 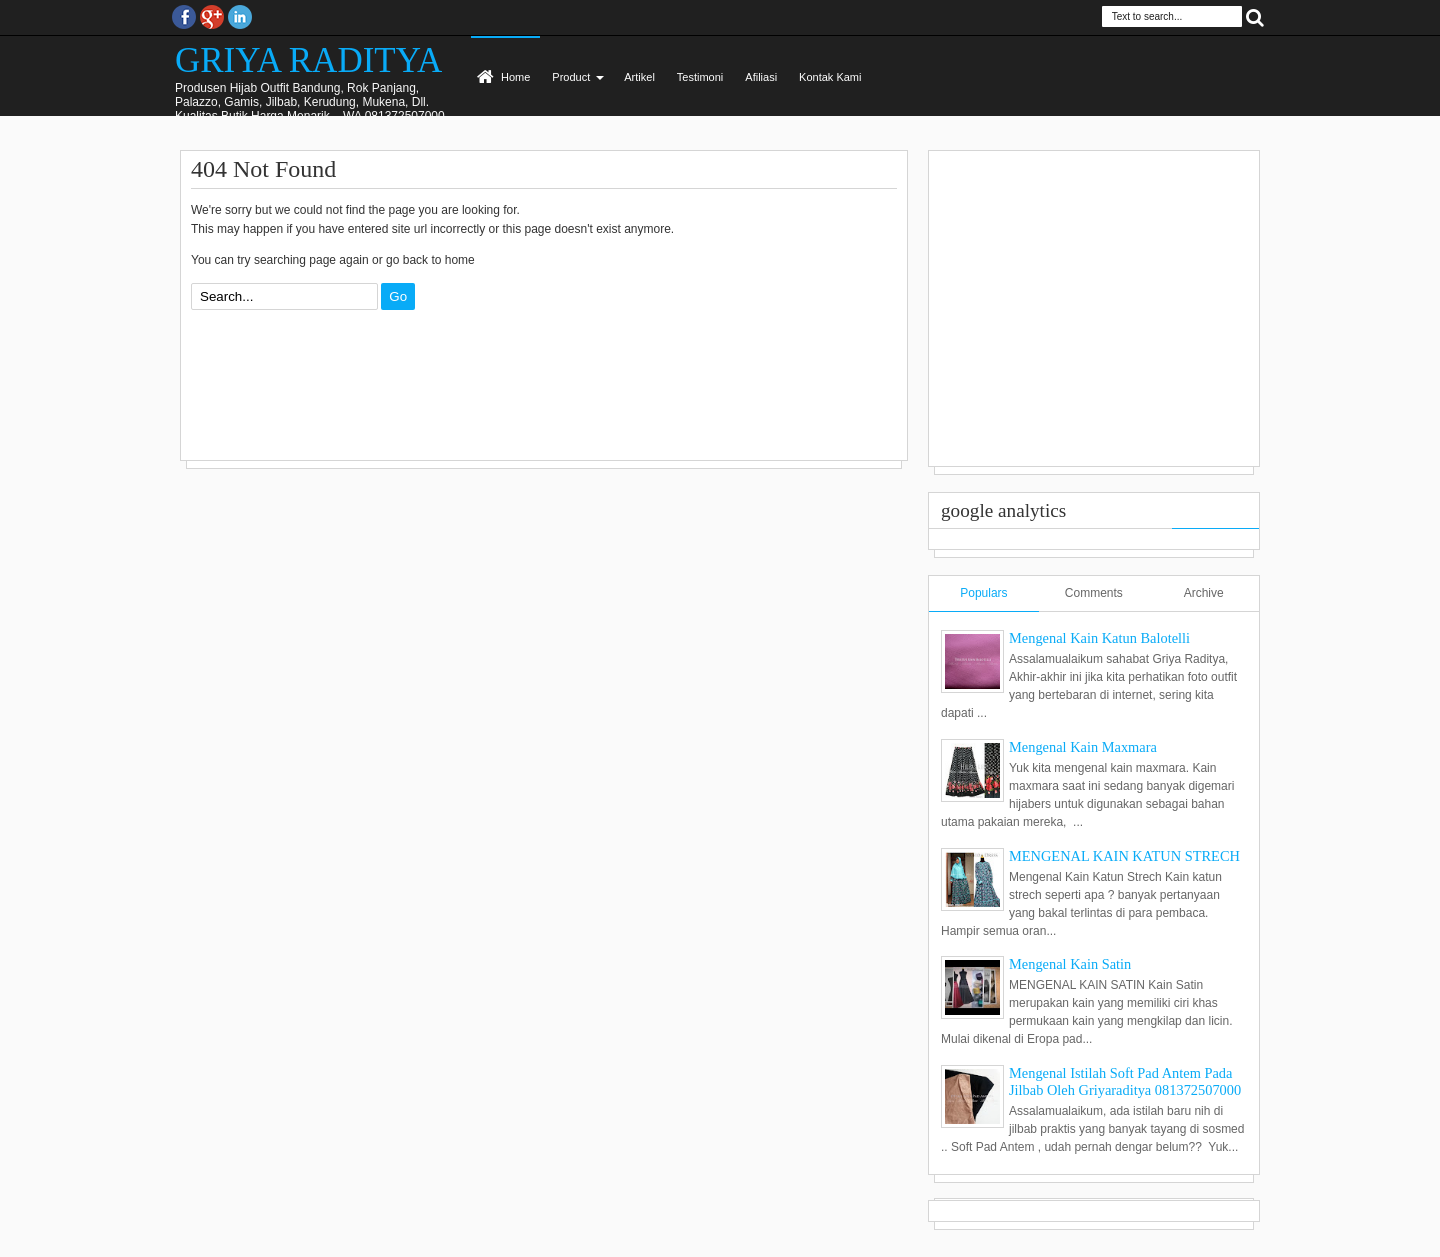 I want to click on Archive, so click(x=1204, y=593).